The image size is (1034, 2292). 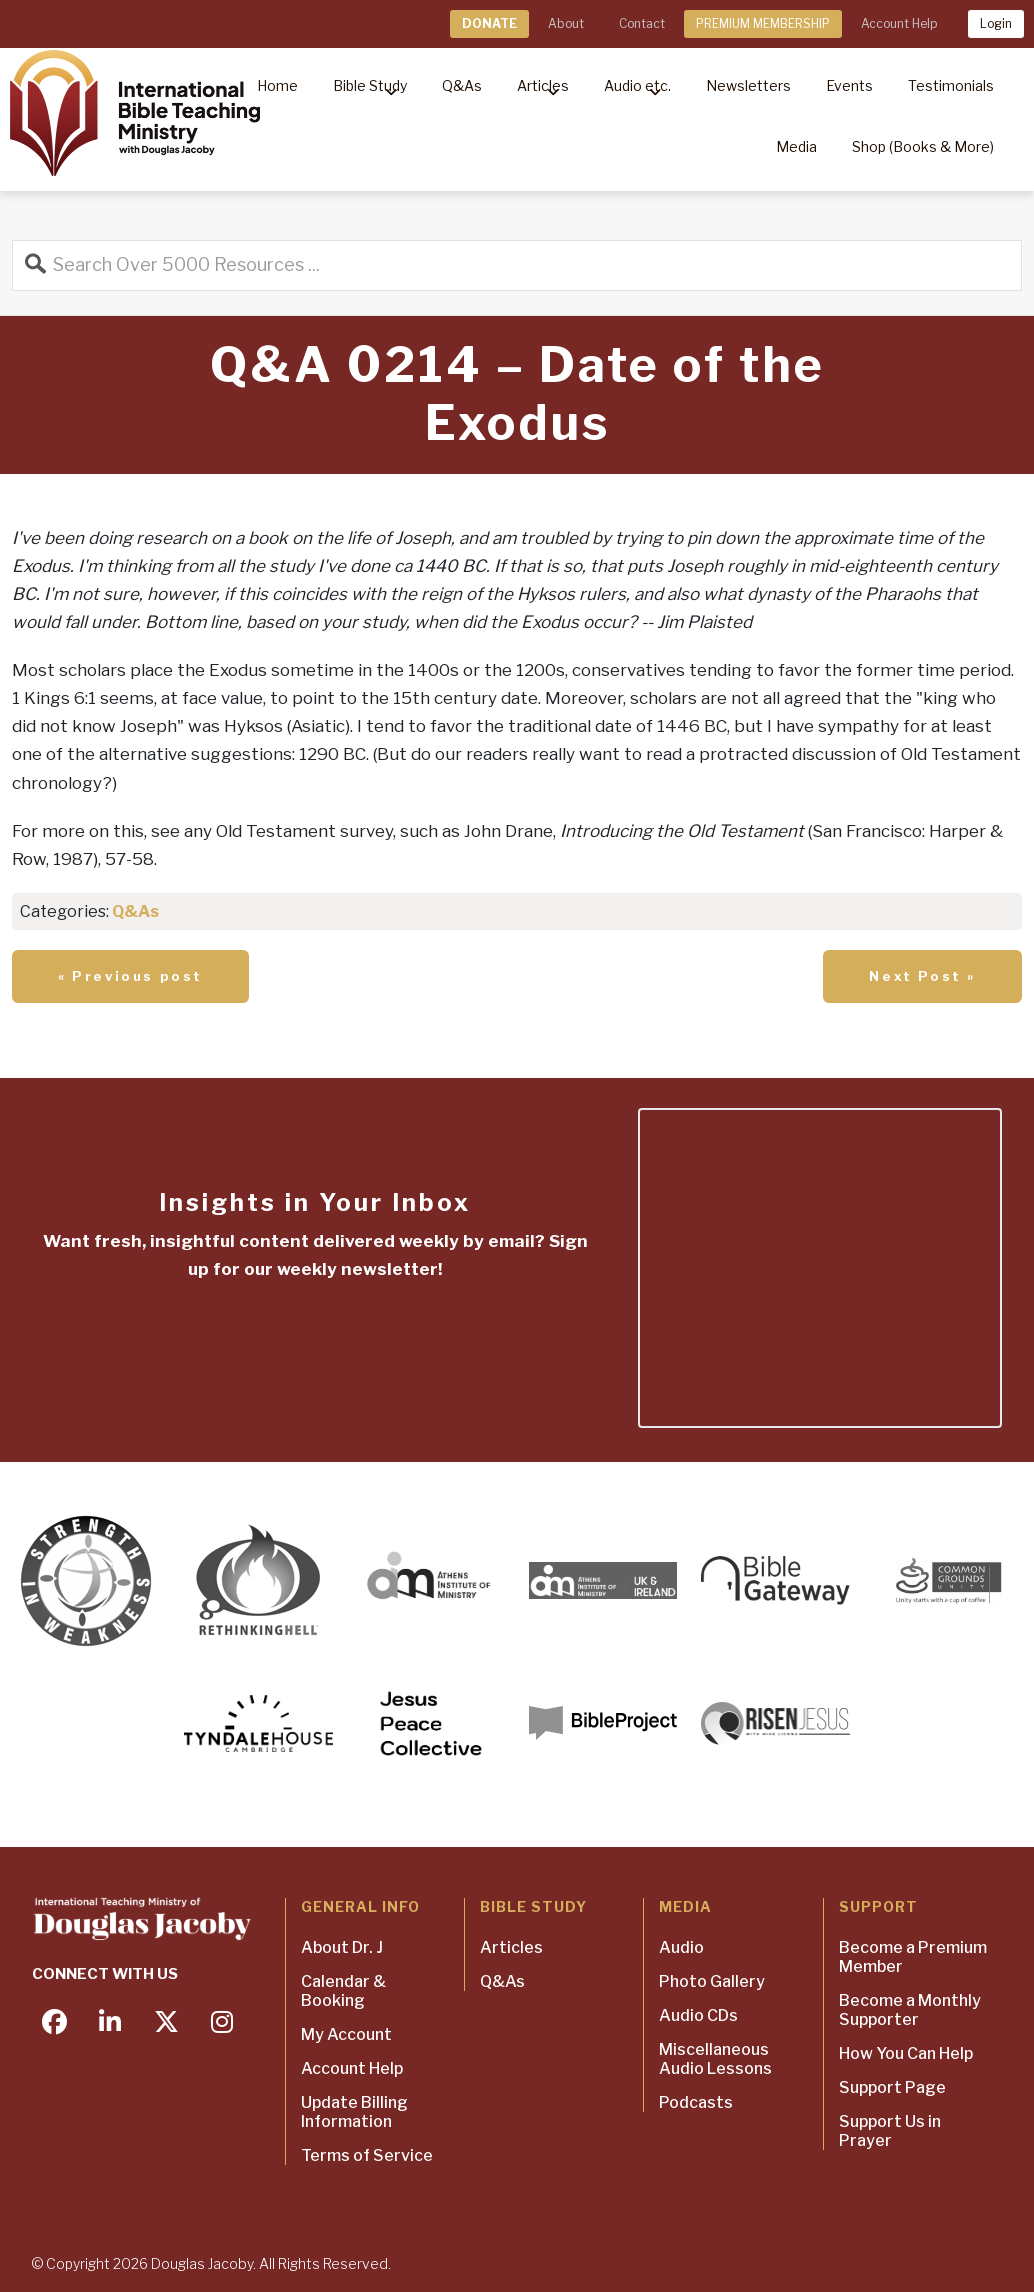 What do you see at coordinates (996, 23) in the screenshot?
I see `Login` at bounding box center [996, 23].